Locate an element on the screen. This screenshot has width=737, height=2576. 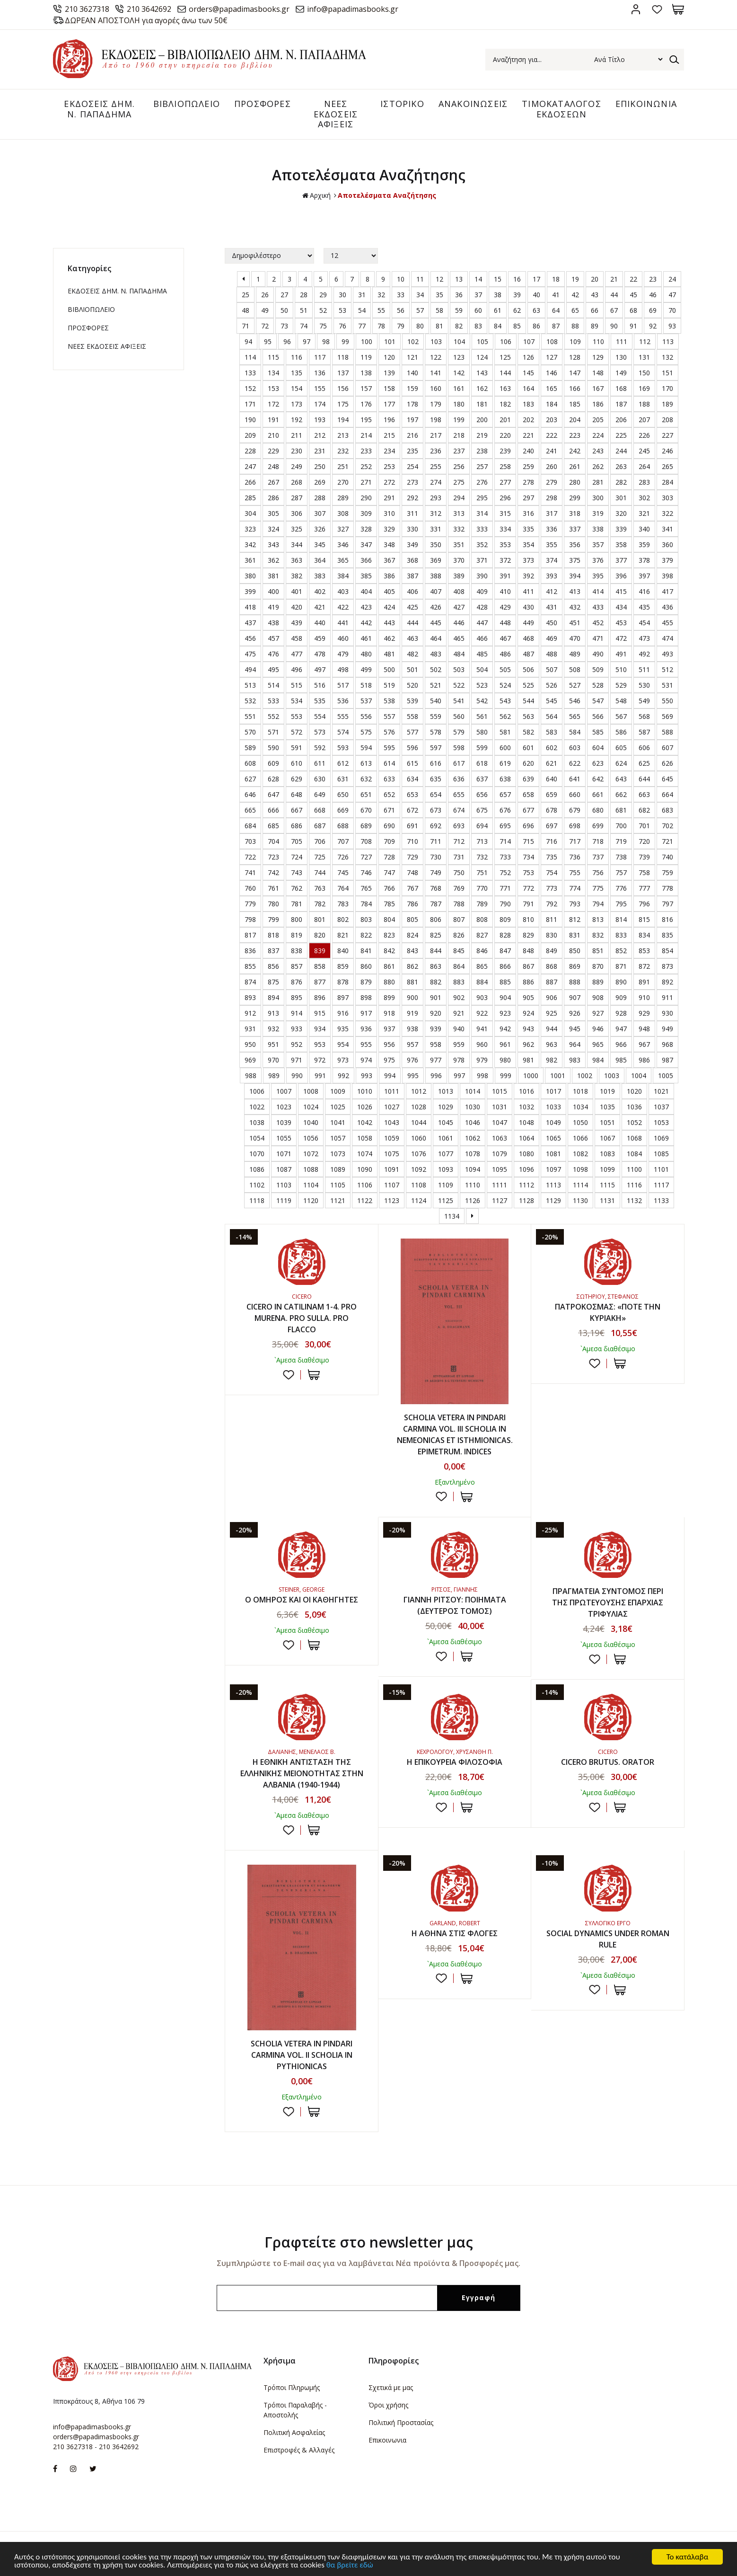
696 is located at coordinates (528, 825).